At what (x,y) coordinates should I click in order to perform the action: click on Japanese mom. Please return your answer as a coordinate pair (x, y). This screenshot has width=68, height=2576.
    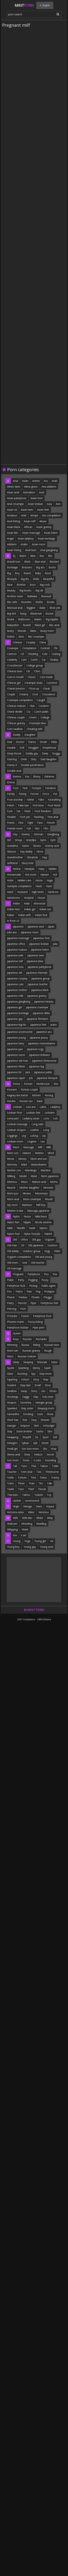
    Looking at the image, I should click on (30, 932).